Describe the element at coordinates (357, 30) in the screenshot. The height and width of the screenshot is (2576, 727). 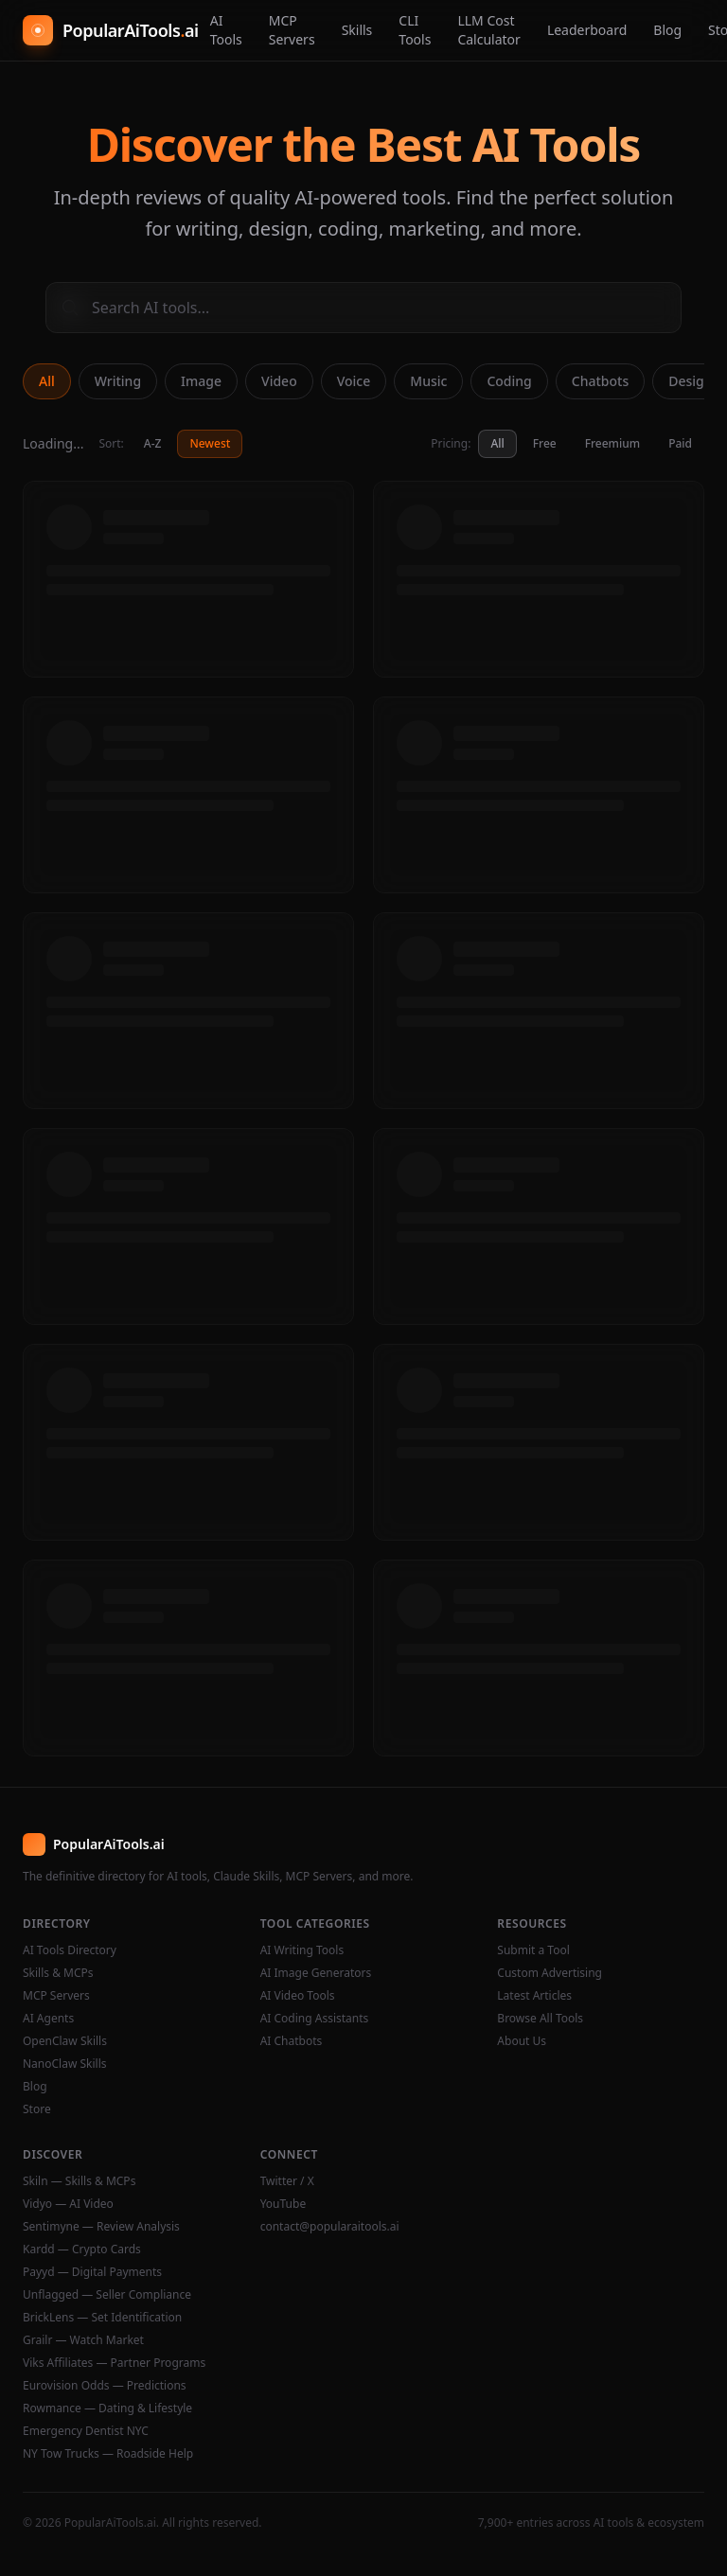
I see `Skills` at that location.